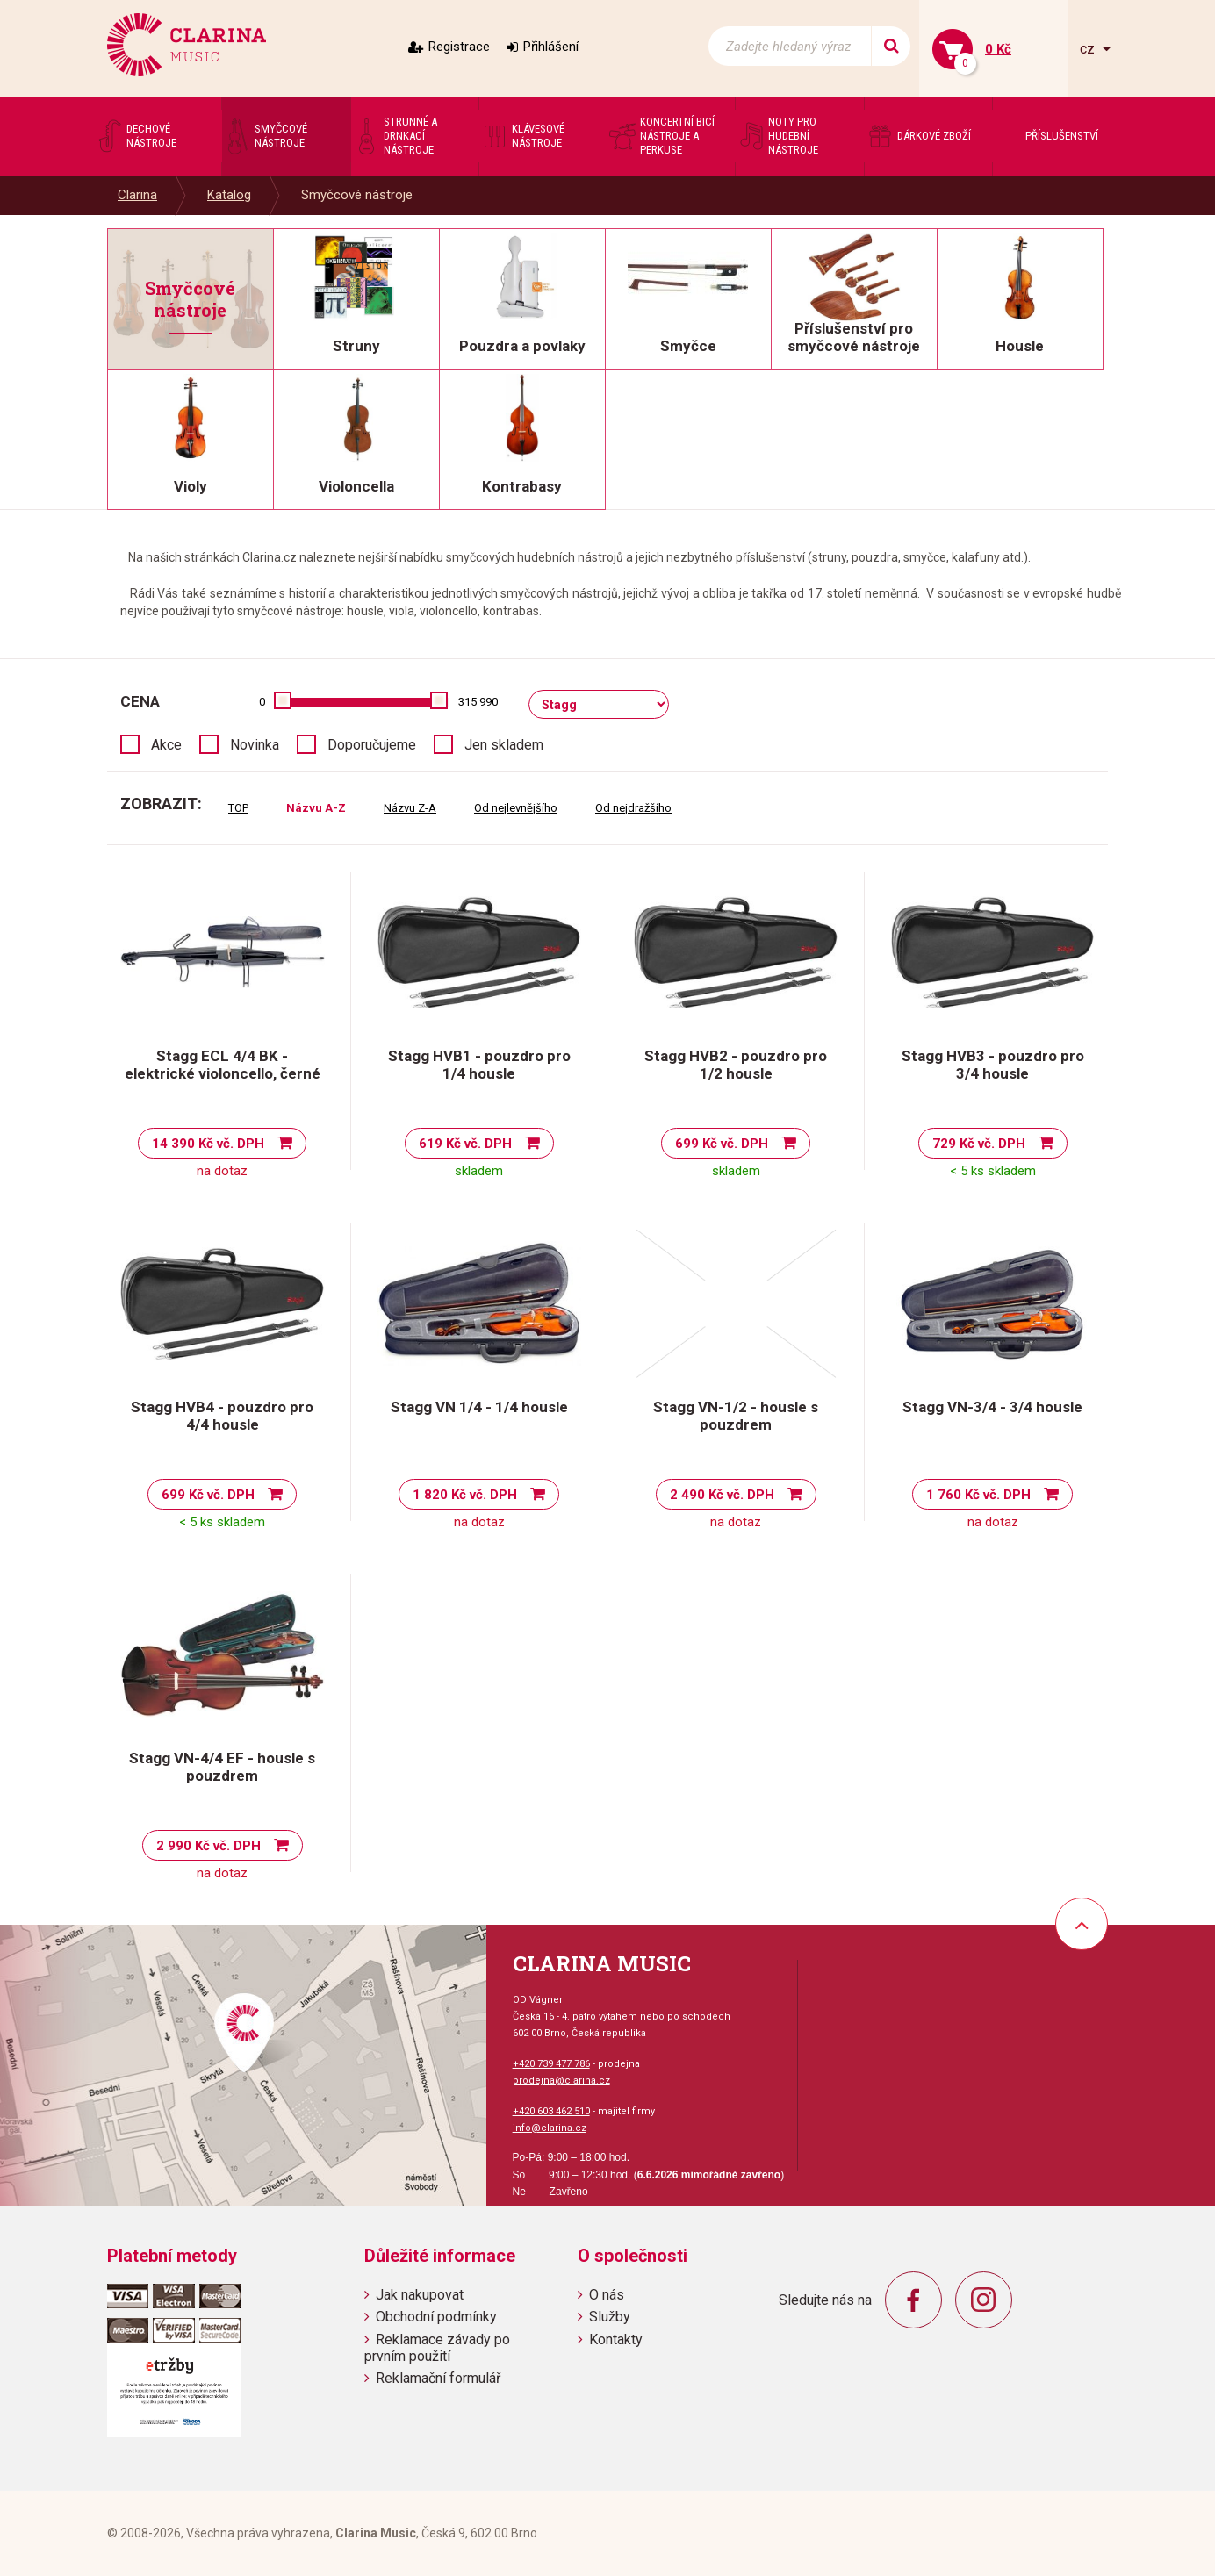 Image resolution: width=1215 pixels, height=2576 pixels. What do you see at coordinates (316, 807) in the screenshot?
I see `Názvu A-Z` at bounding box center [316, 807].